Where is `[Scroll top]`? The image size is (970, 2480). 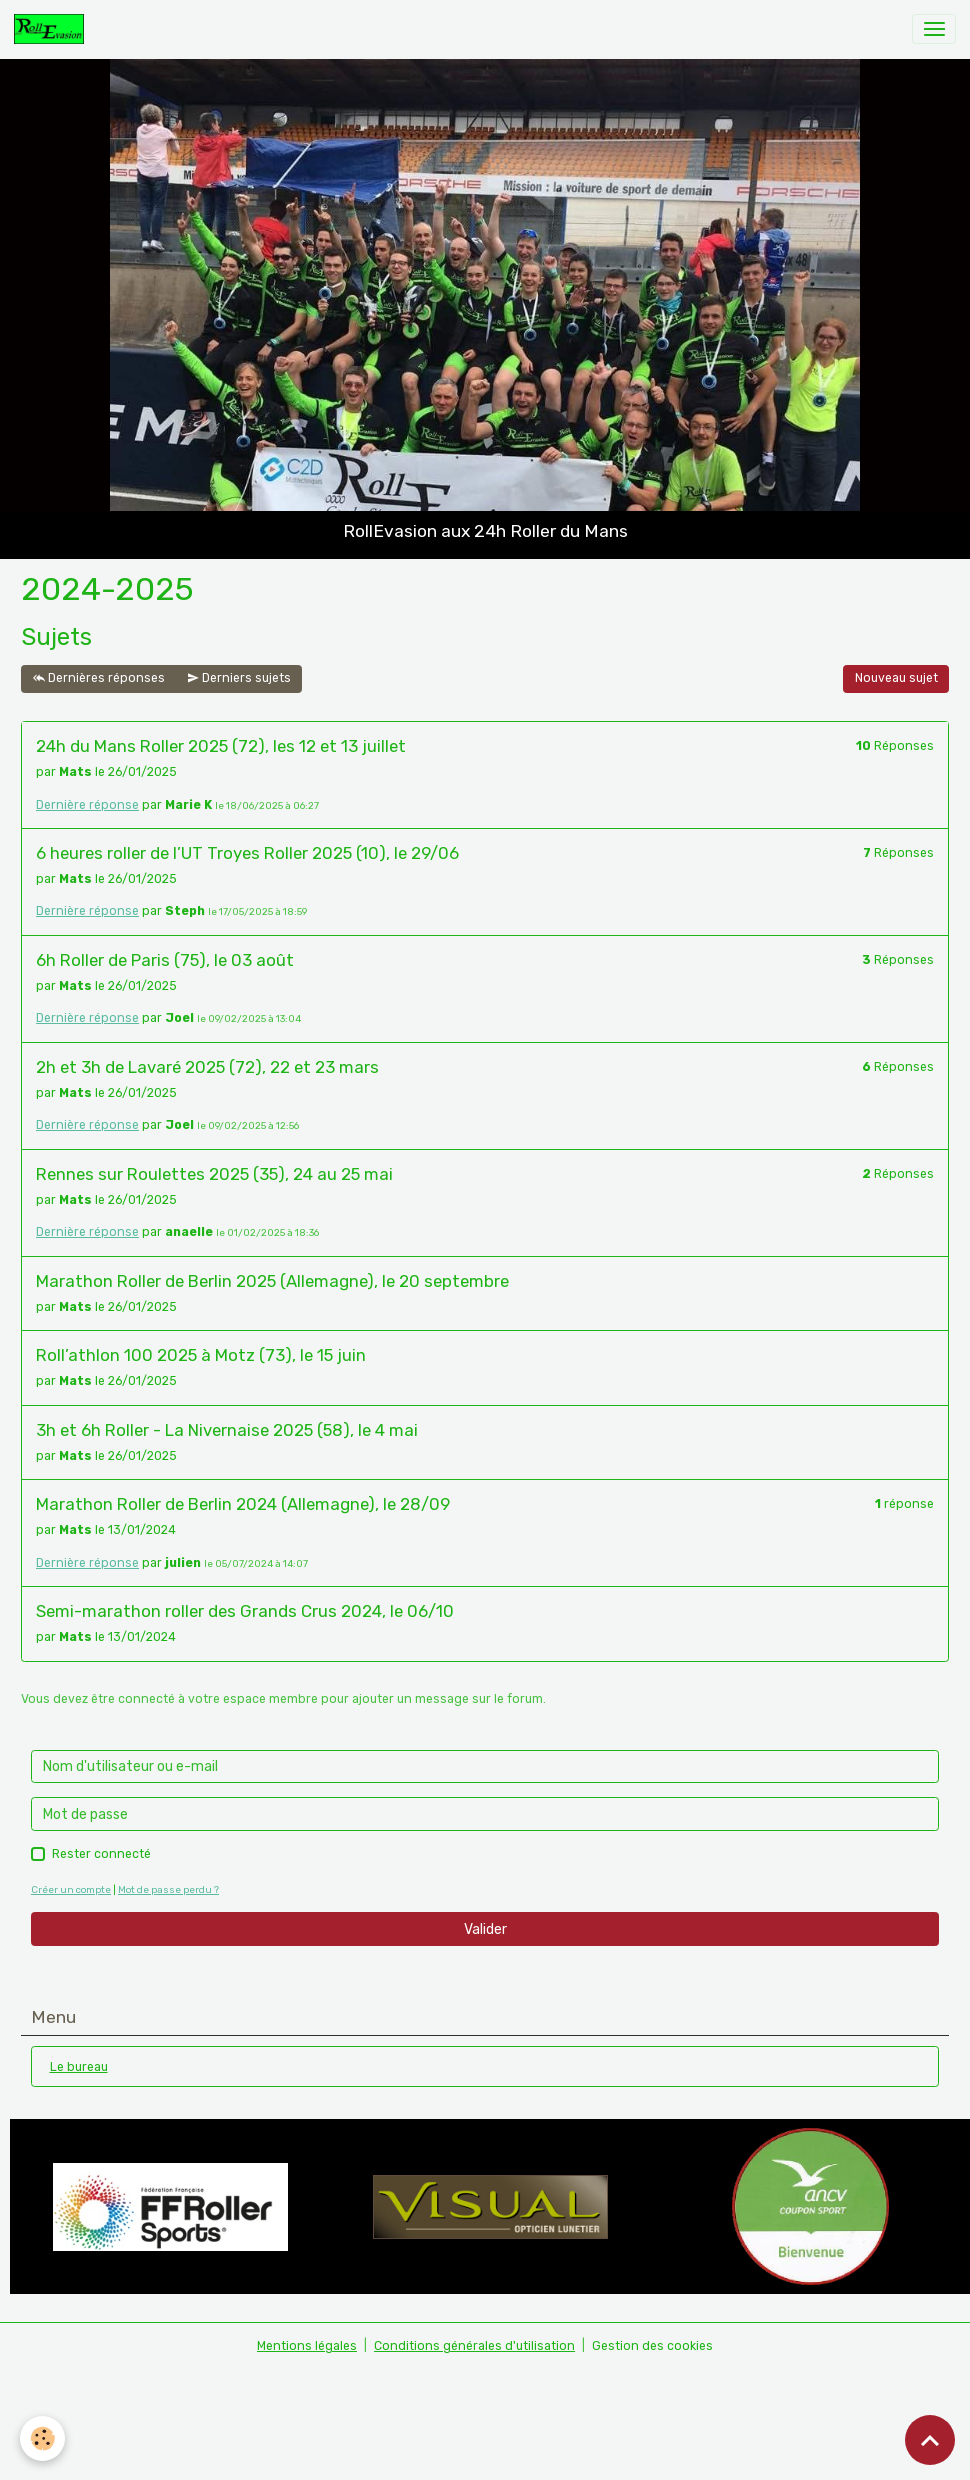
[Scroll top] is located at coordinates (930, 2440).